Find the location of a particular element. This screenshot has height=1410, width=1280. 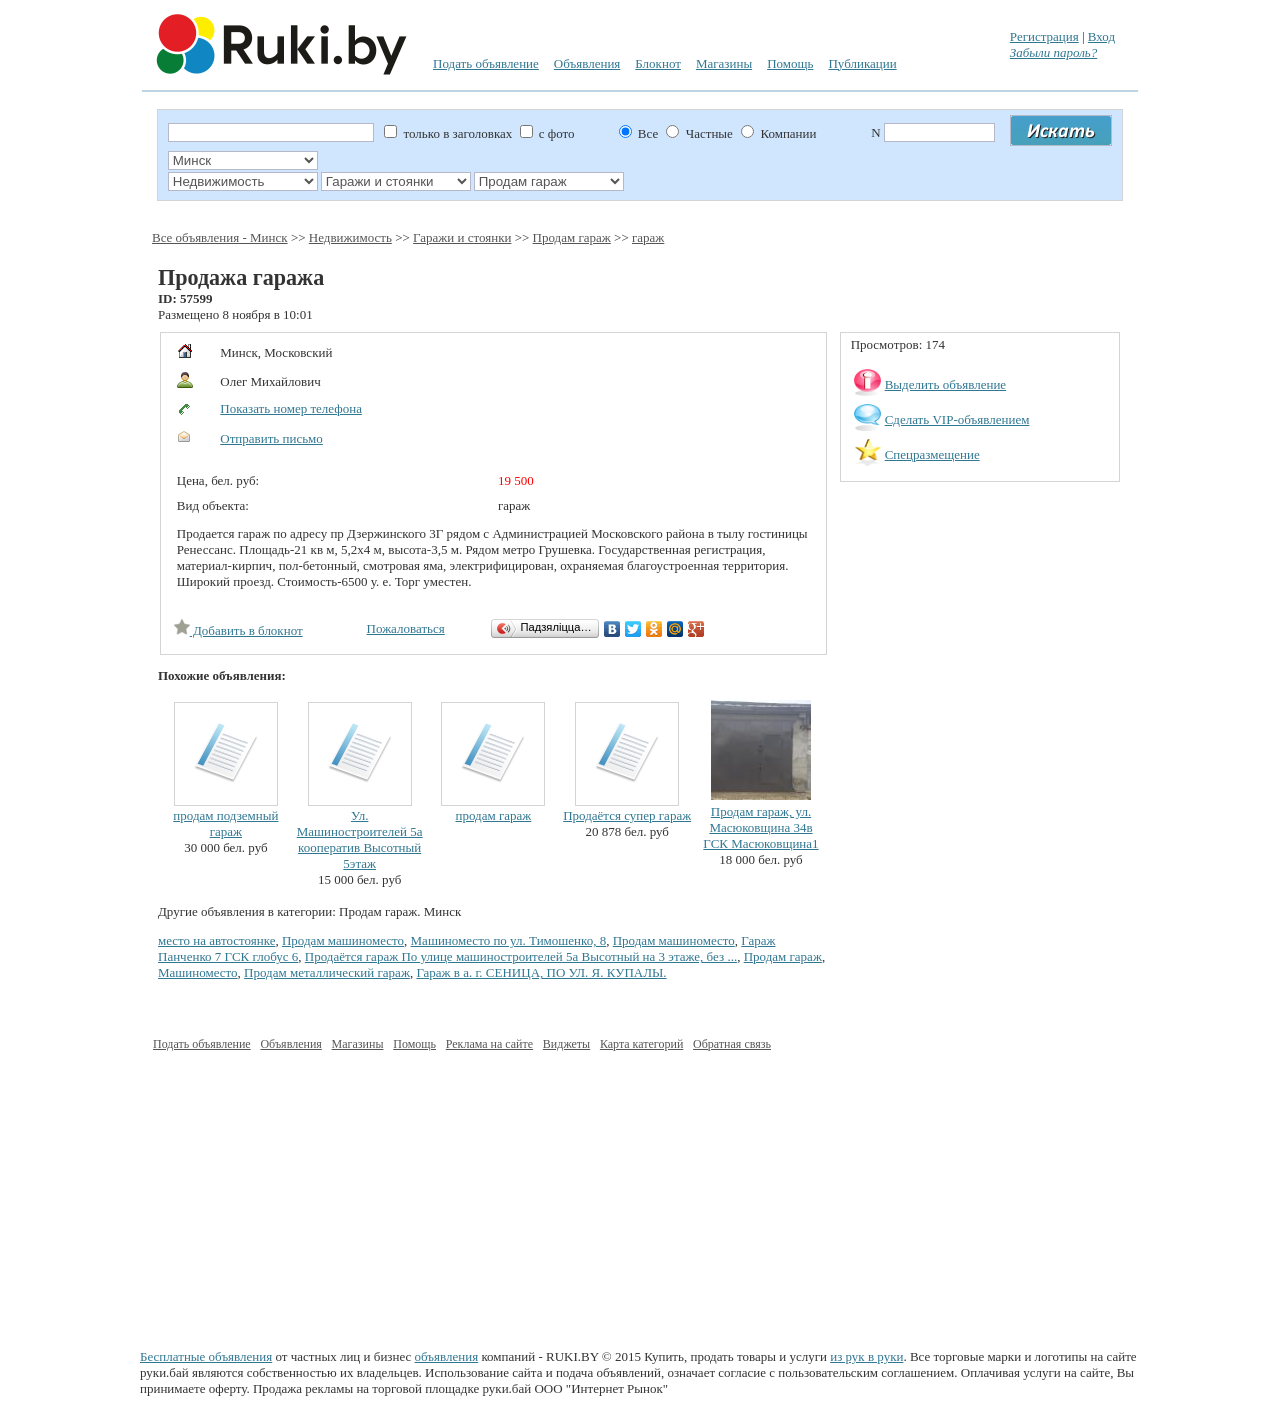

гараж is located at coordinates (648, 237).